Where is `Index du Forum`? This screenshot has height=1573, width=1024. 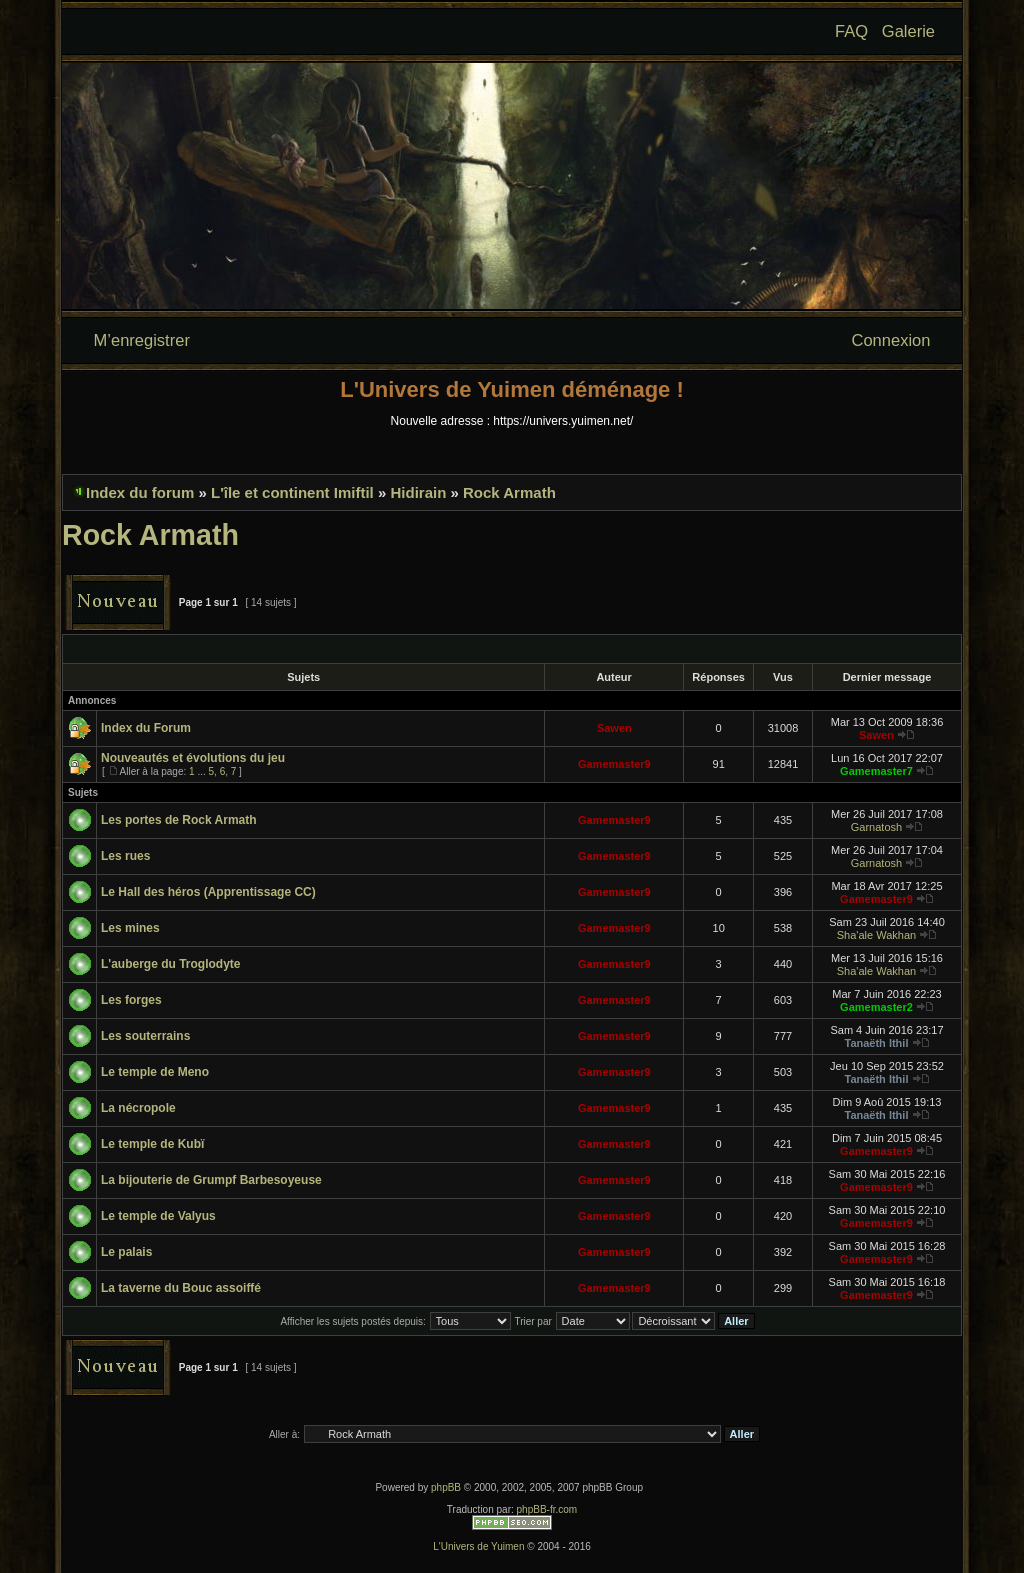
Index du Forum is located at coordinates (146, 728).